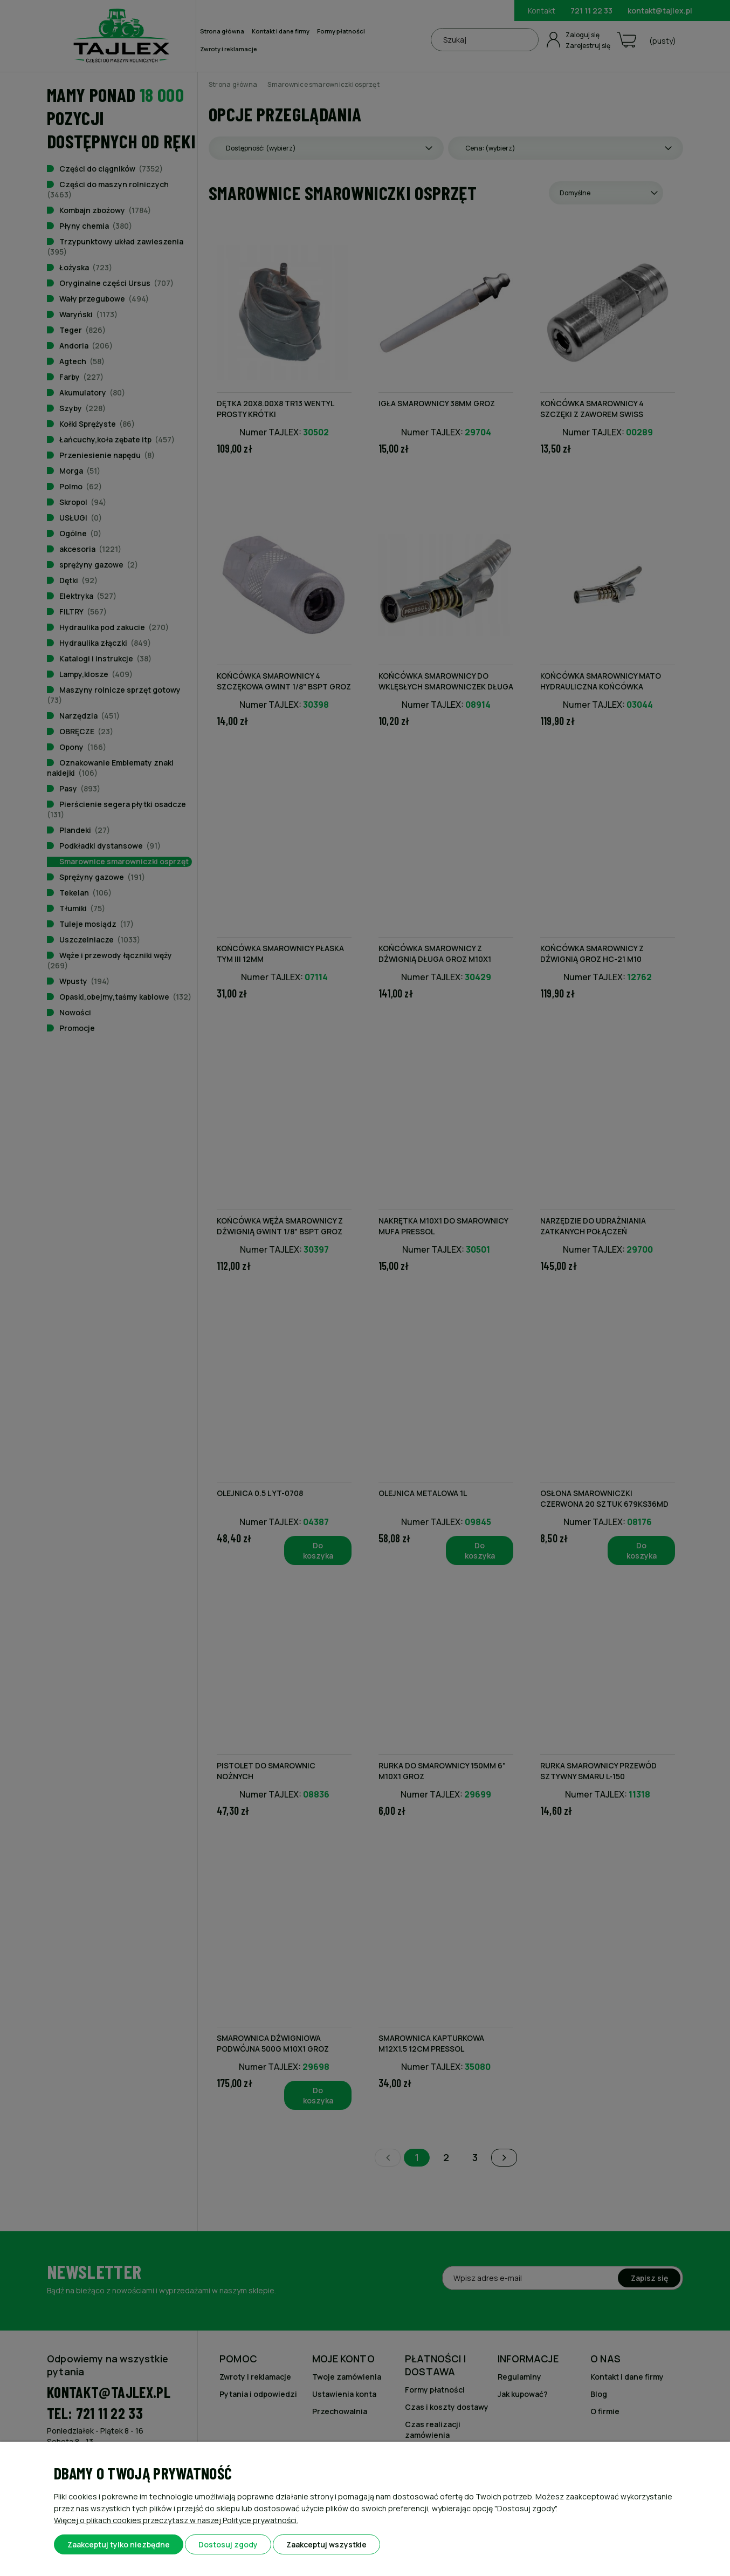  What do you see at coordinates (176, 2520) in the screenshot?
I see `Więcej o plikach cookies przeczytasz w naszej Polityce prywatności.` at bounding box center [176, 2520].